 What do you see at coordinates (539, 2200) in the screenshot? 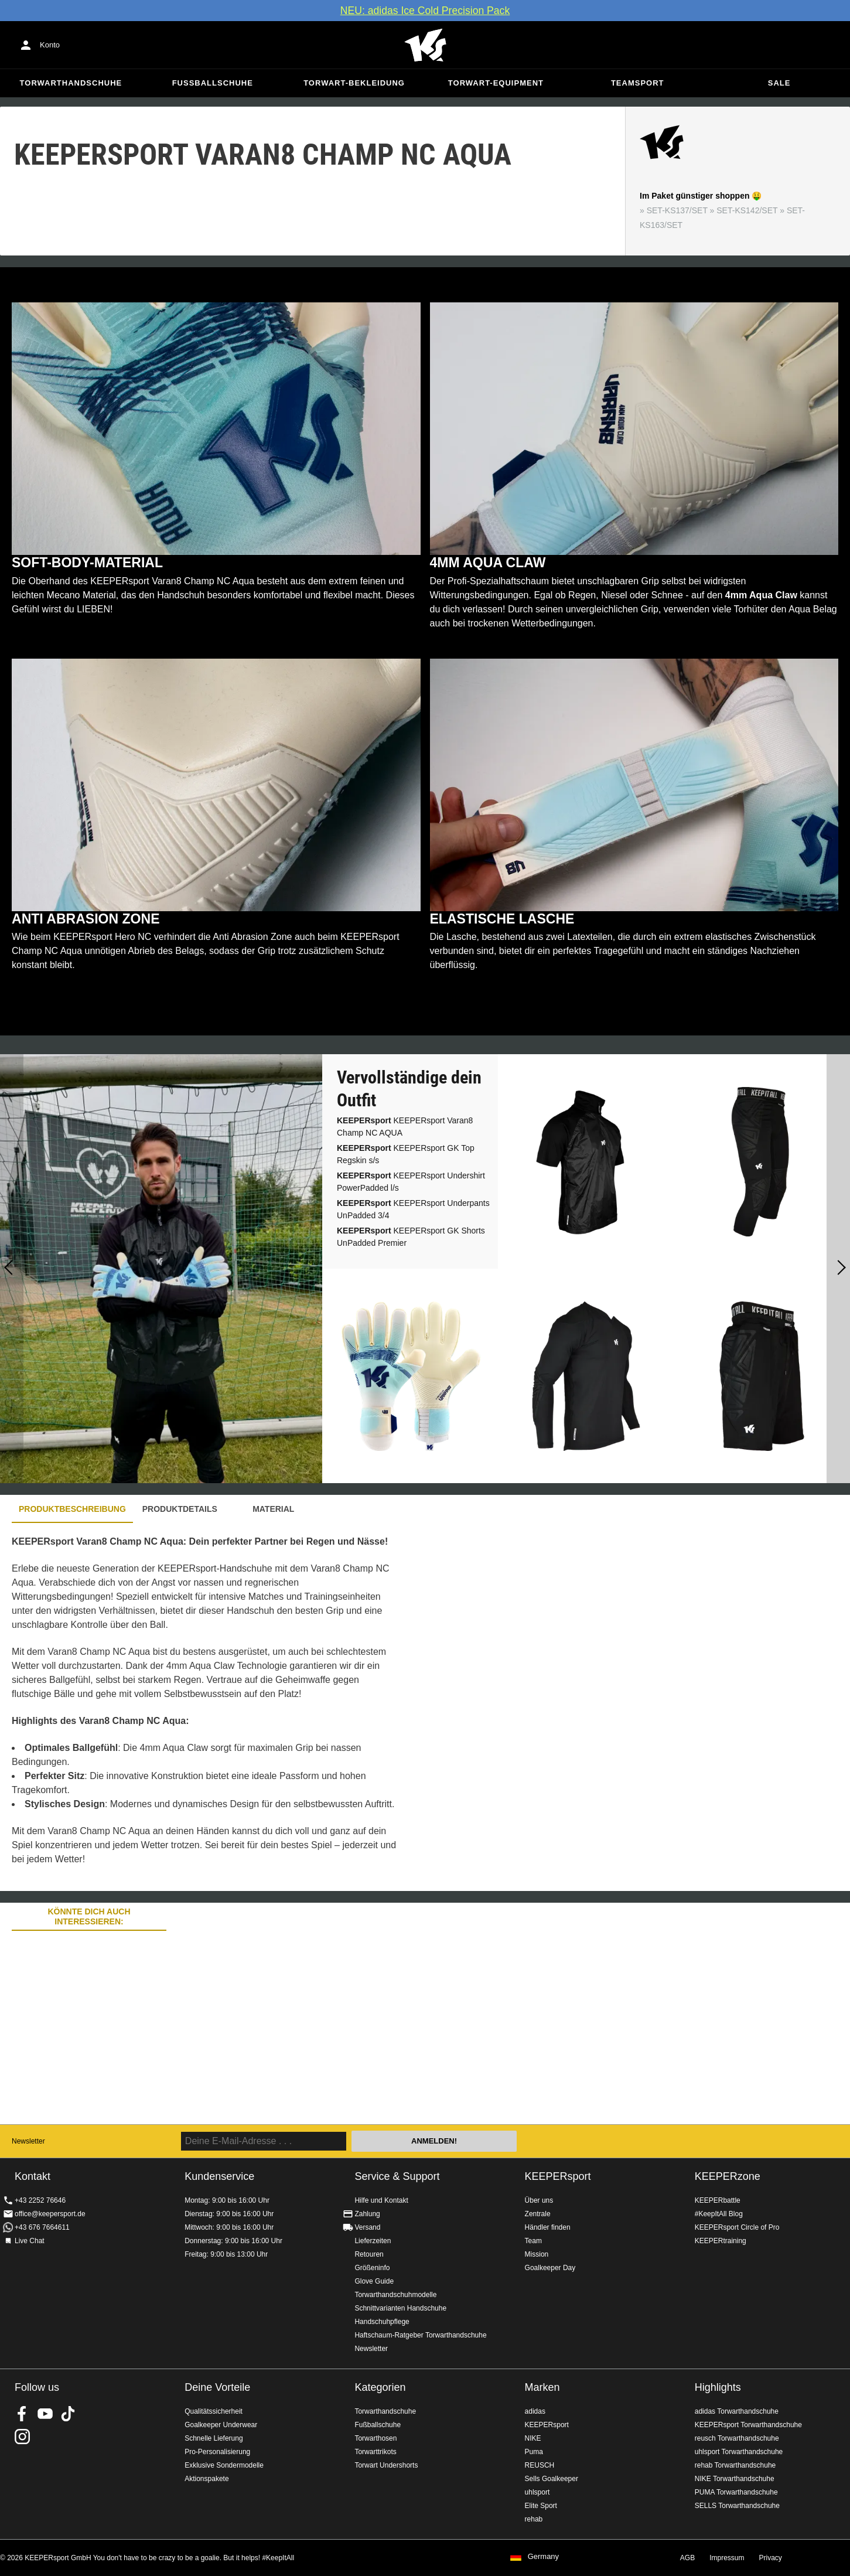
I see `Über uns` at bounding box center [539, 2200].